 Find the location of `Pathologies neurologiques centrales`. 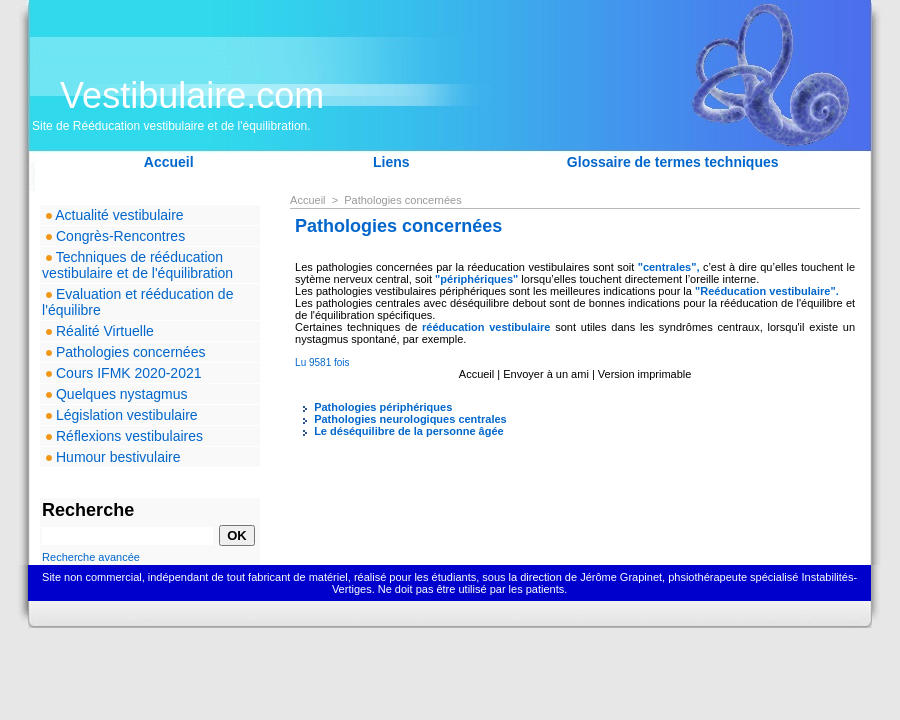

Pathologies neurologiques centrales is located at coordinates (401, 419).